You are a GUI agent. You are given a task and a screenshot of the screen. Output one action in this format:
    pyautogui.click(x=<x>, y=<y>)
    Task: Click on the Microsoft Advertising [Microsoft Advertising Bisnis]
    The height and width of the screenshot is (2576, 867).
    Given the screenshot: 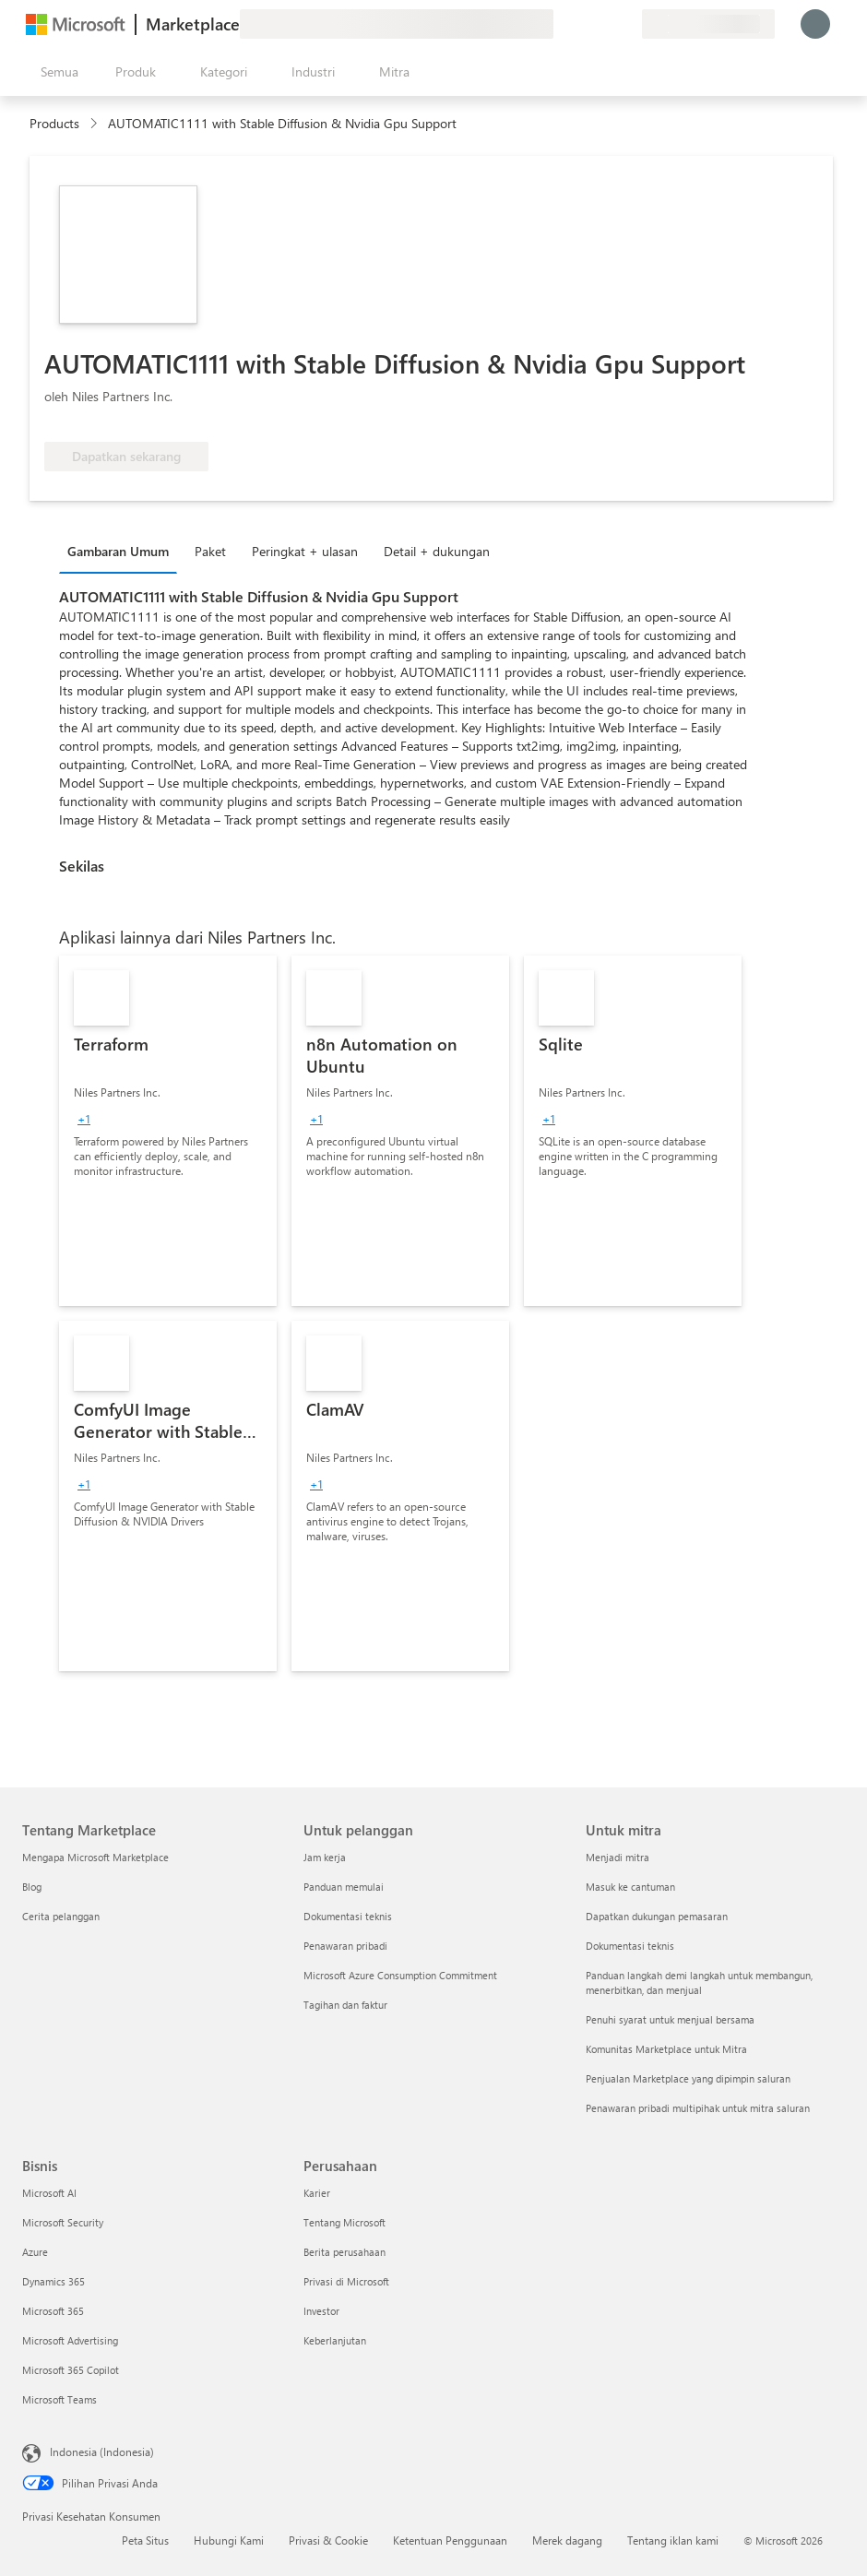 What is the action you would take?
    pyautogui.click(x=70, y=2340)
    